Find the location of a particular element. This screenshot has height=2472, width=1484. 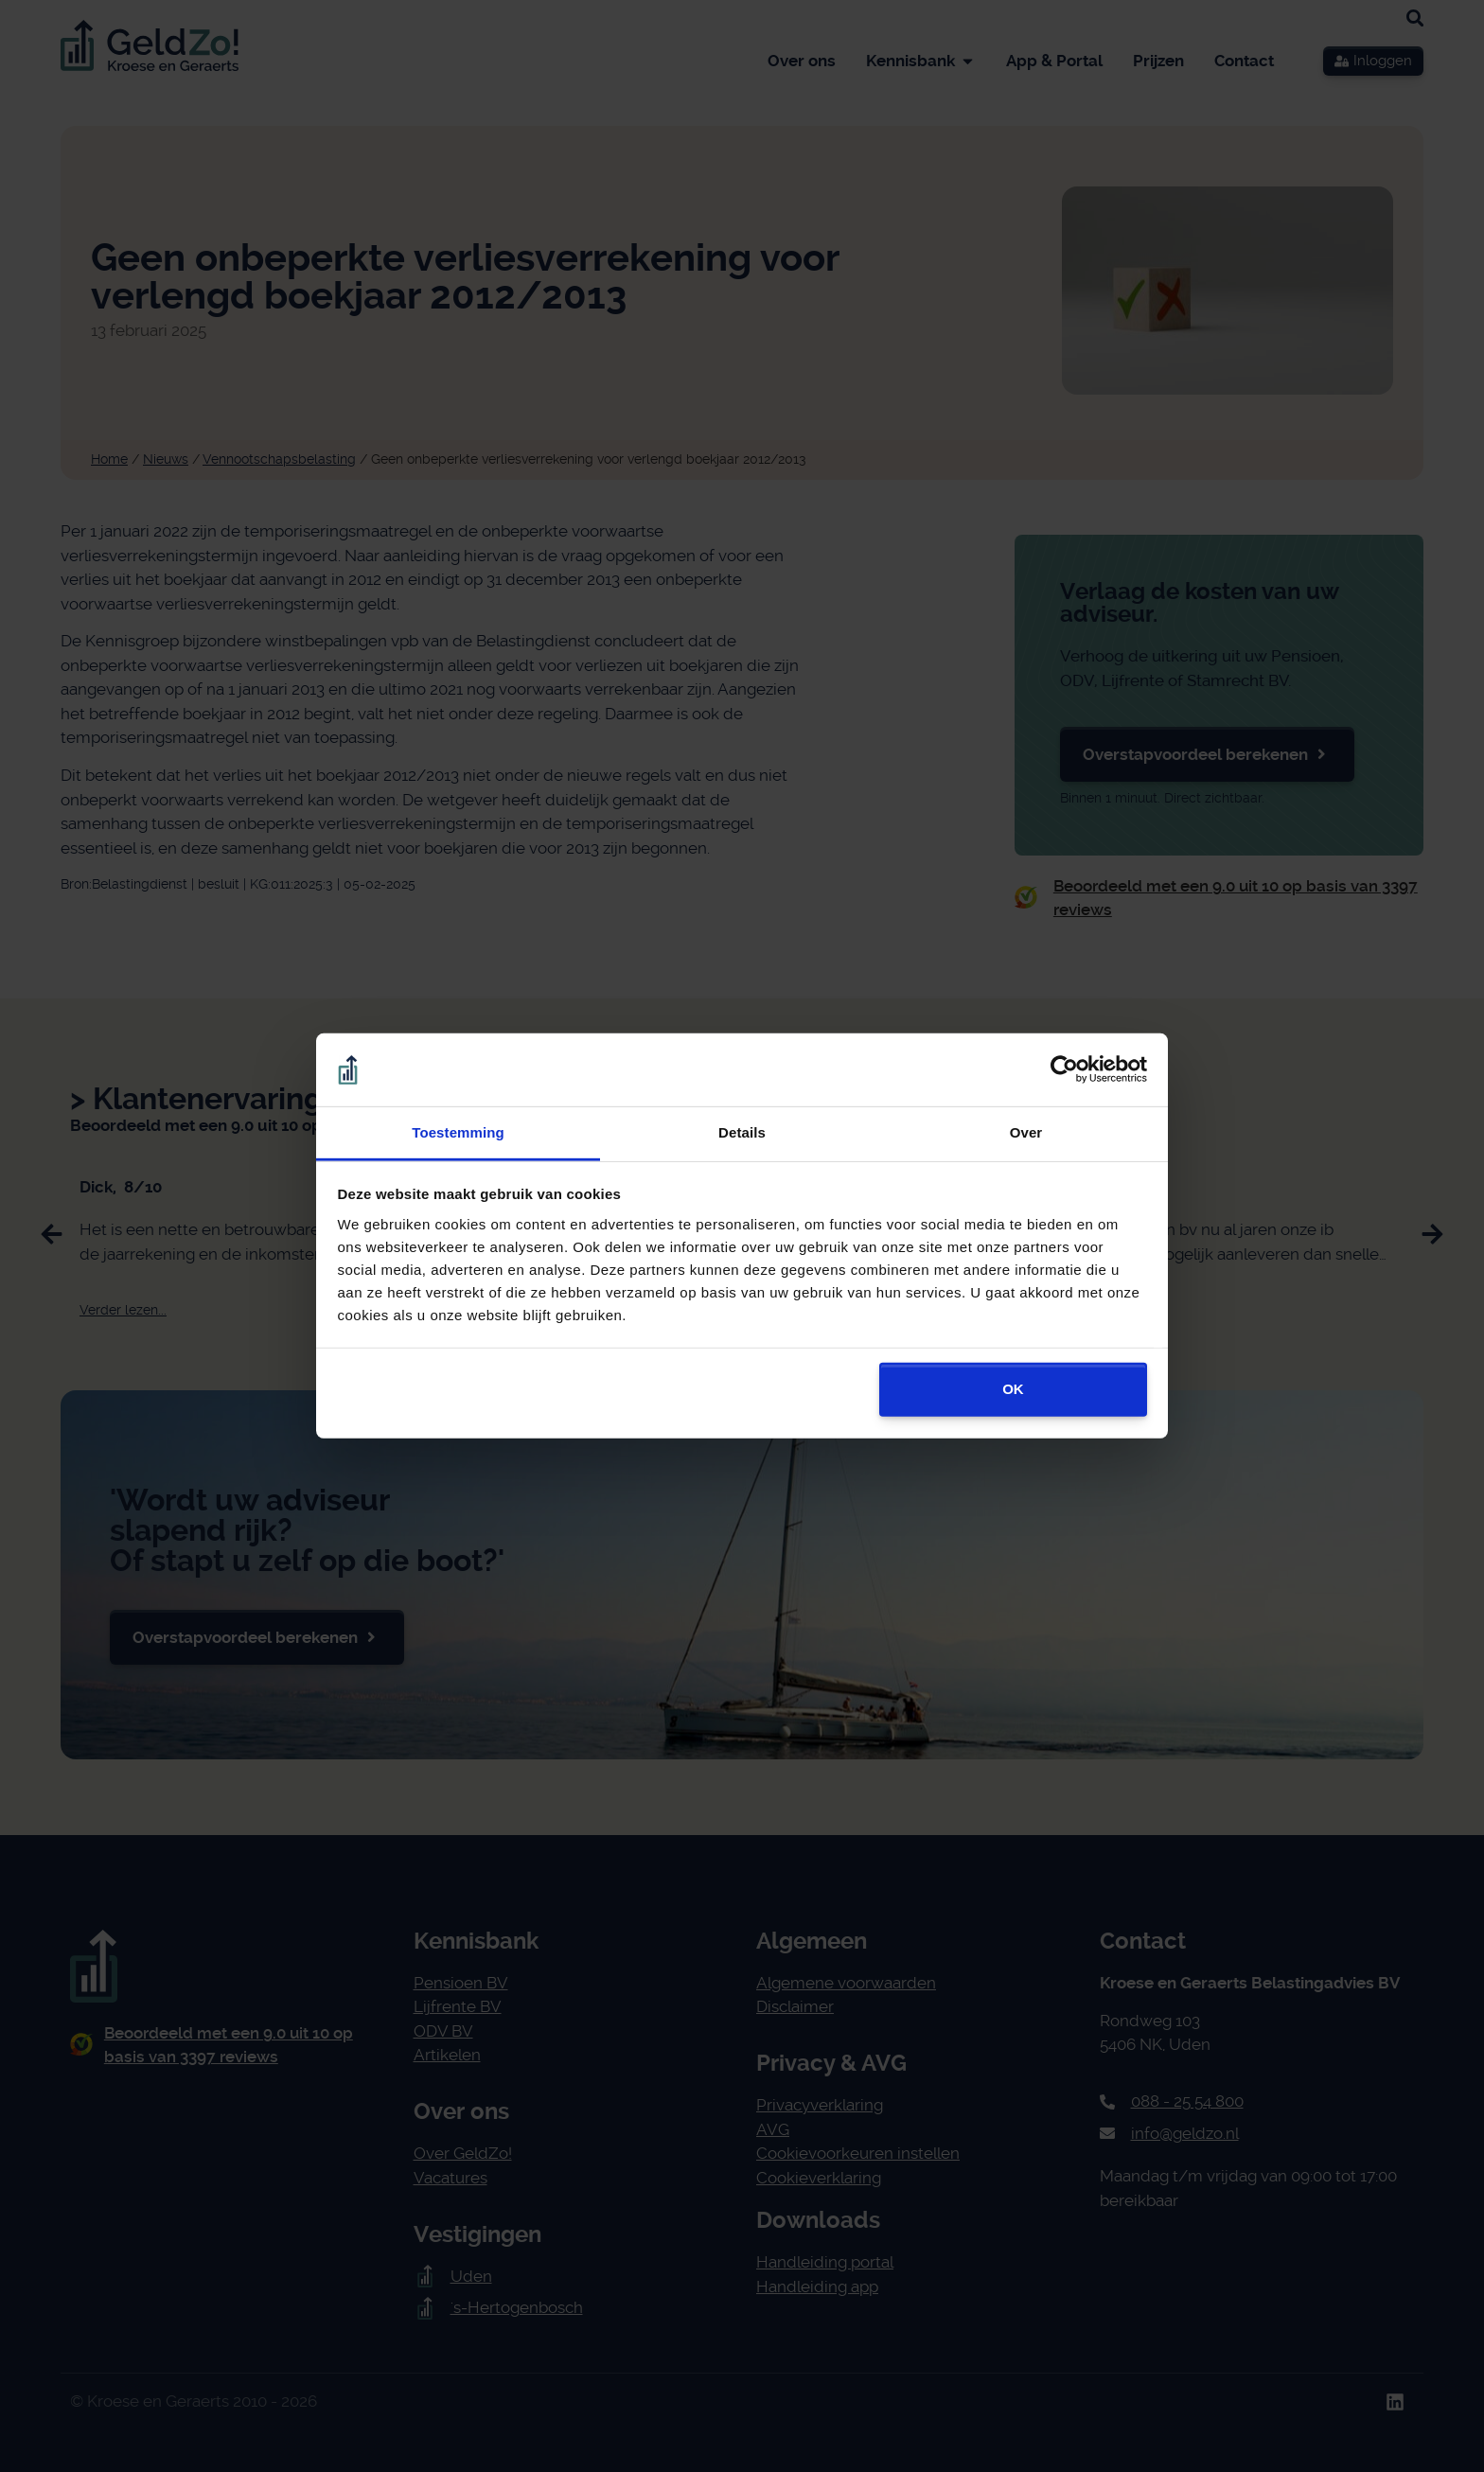

OK is located at coordinates (1013, 1389).